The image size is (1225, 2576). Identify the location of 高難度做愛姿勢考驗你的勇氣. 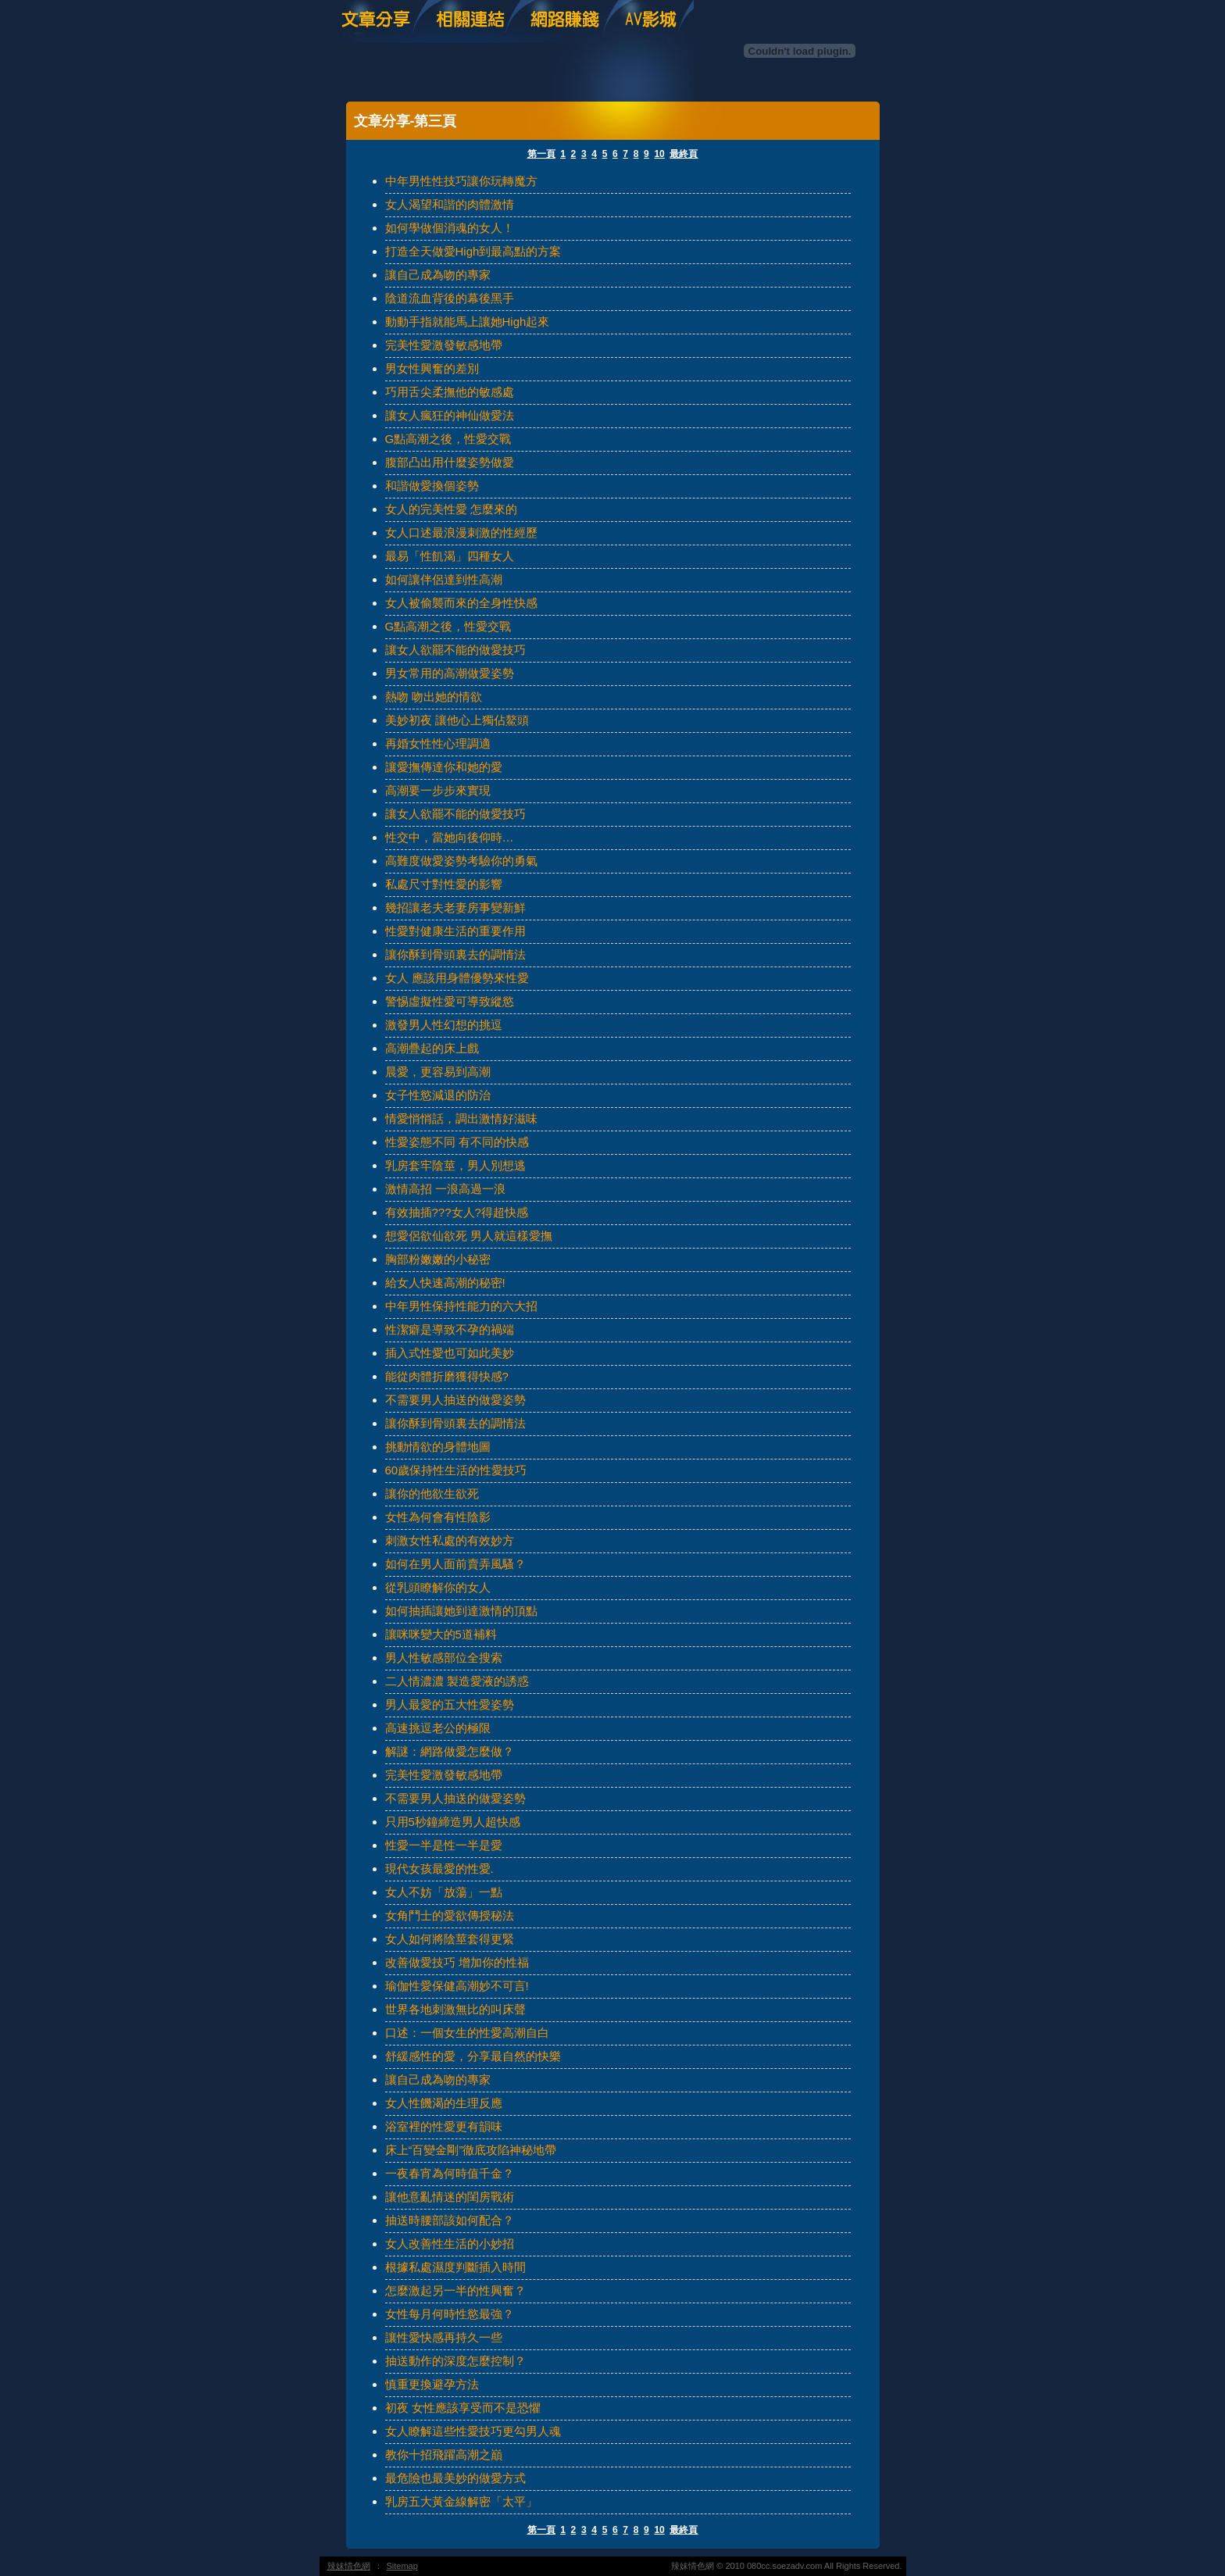
(461, 860).